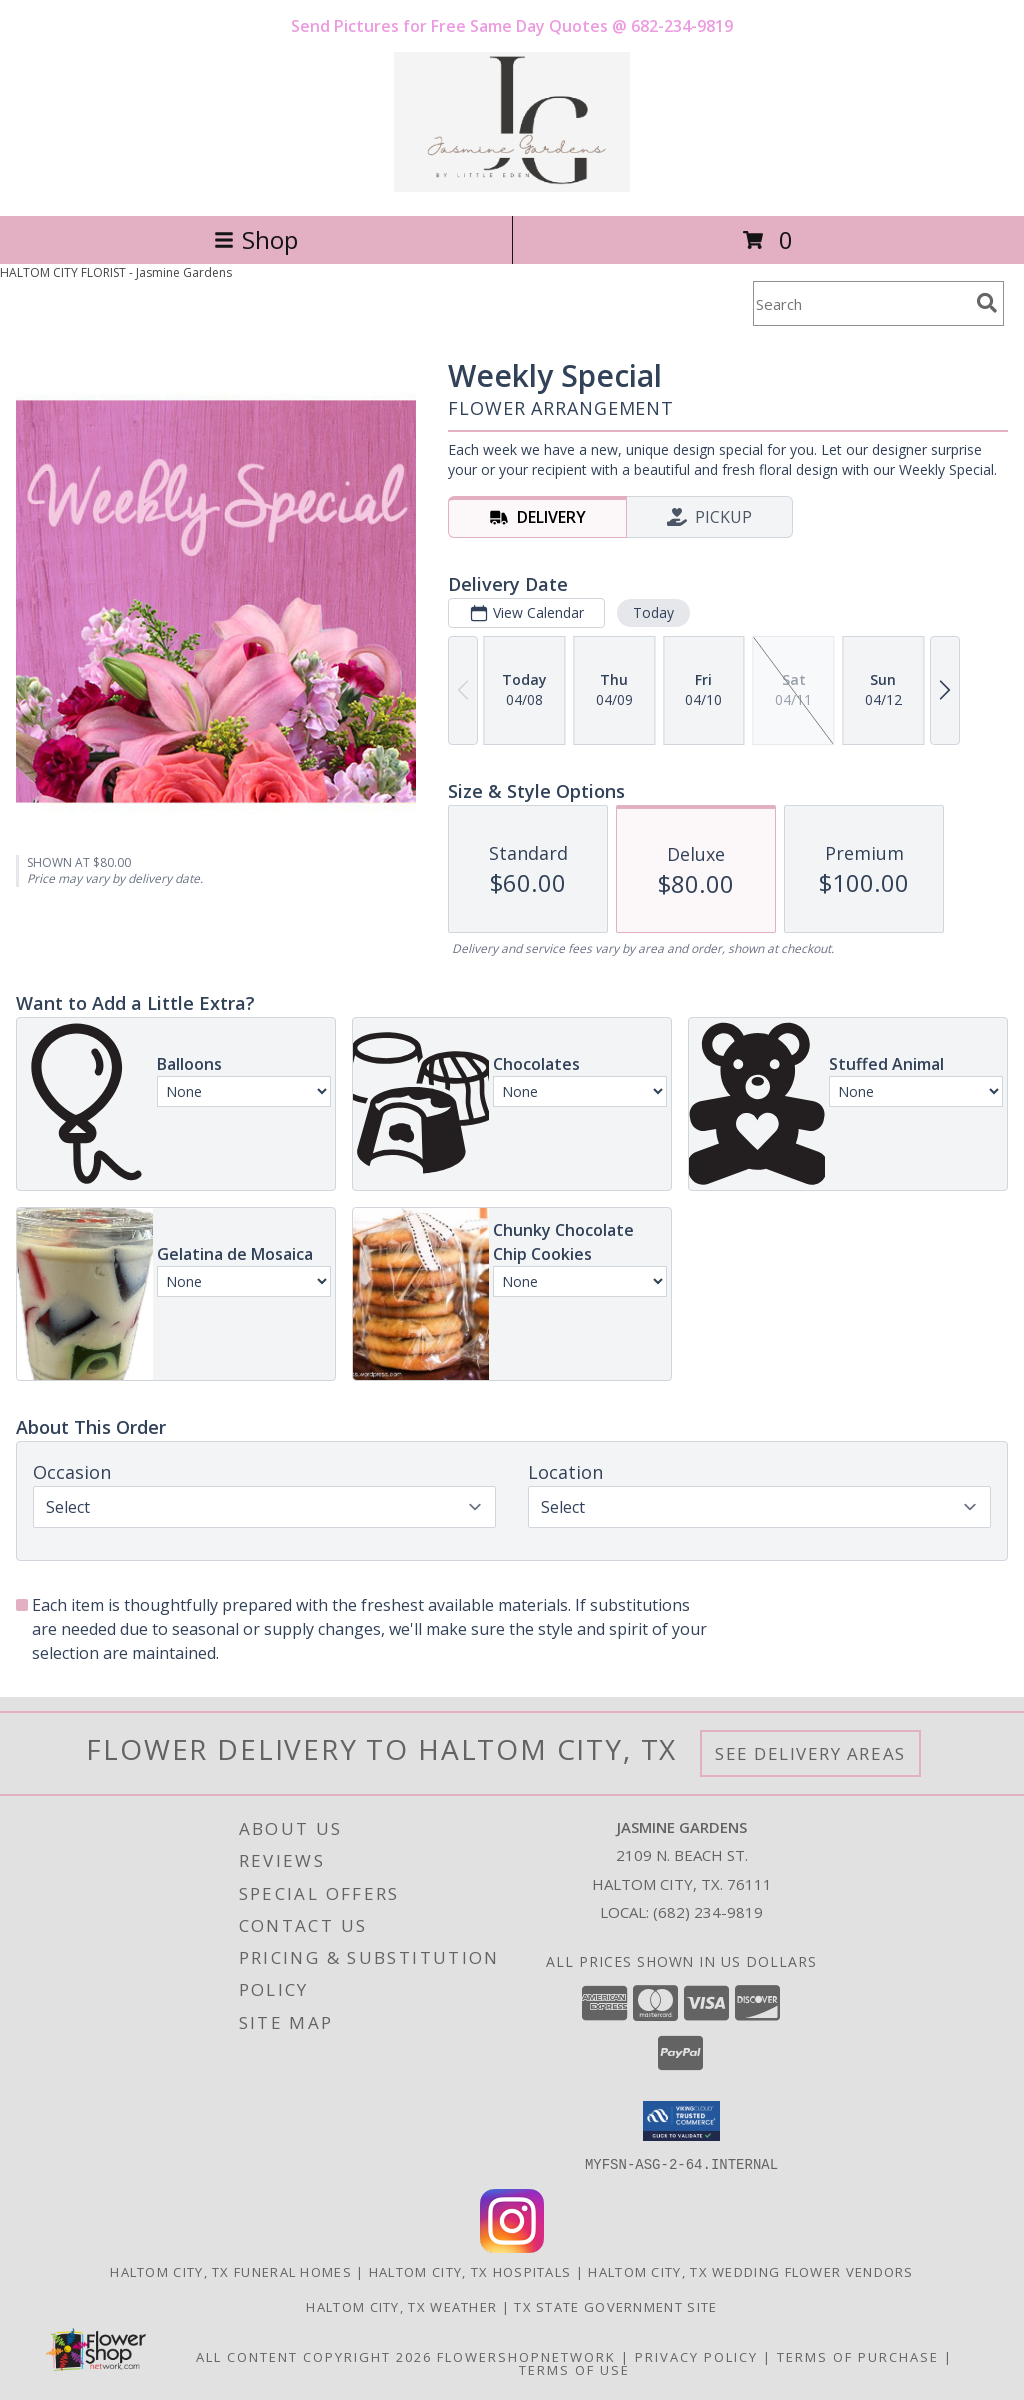 The height and width of the screenshot is (2400, 1024). I want to click on [search], so click(987, 303).